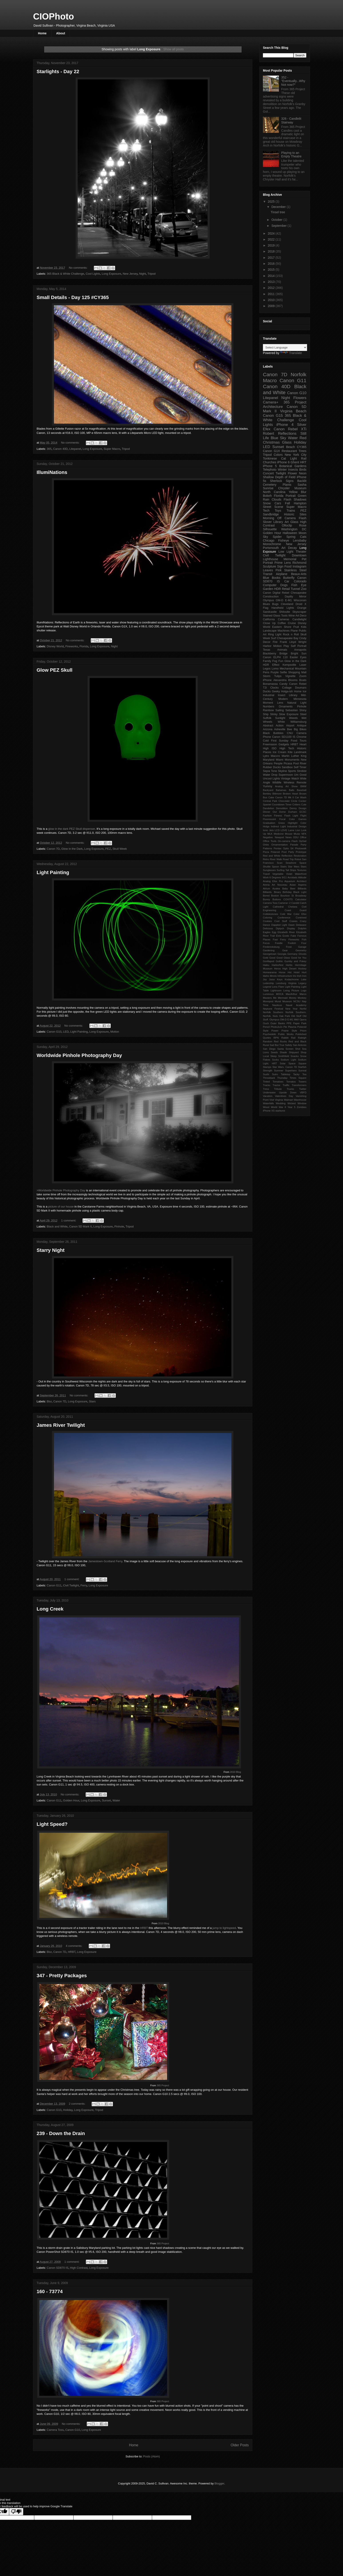  What do you see at coordinates (267, 1041) in the screenshot?
I see `Random` at bounding box center [267, 1041].